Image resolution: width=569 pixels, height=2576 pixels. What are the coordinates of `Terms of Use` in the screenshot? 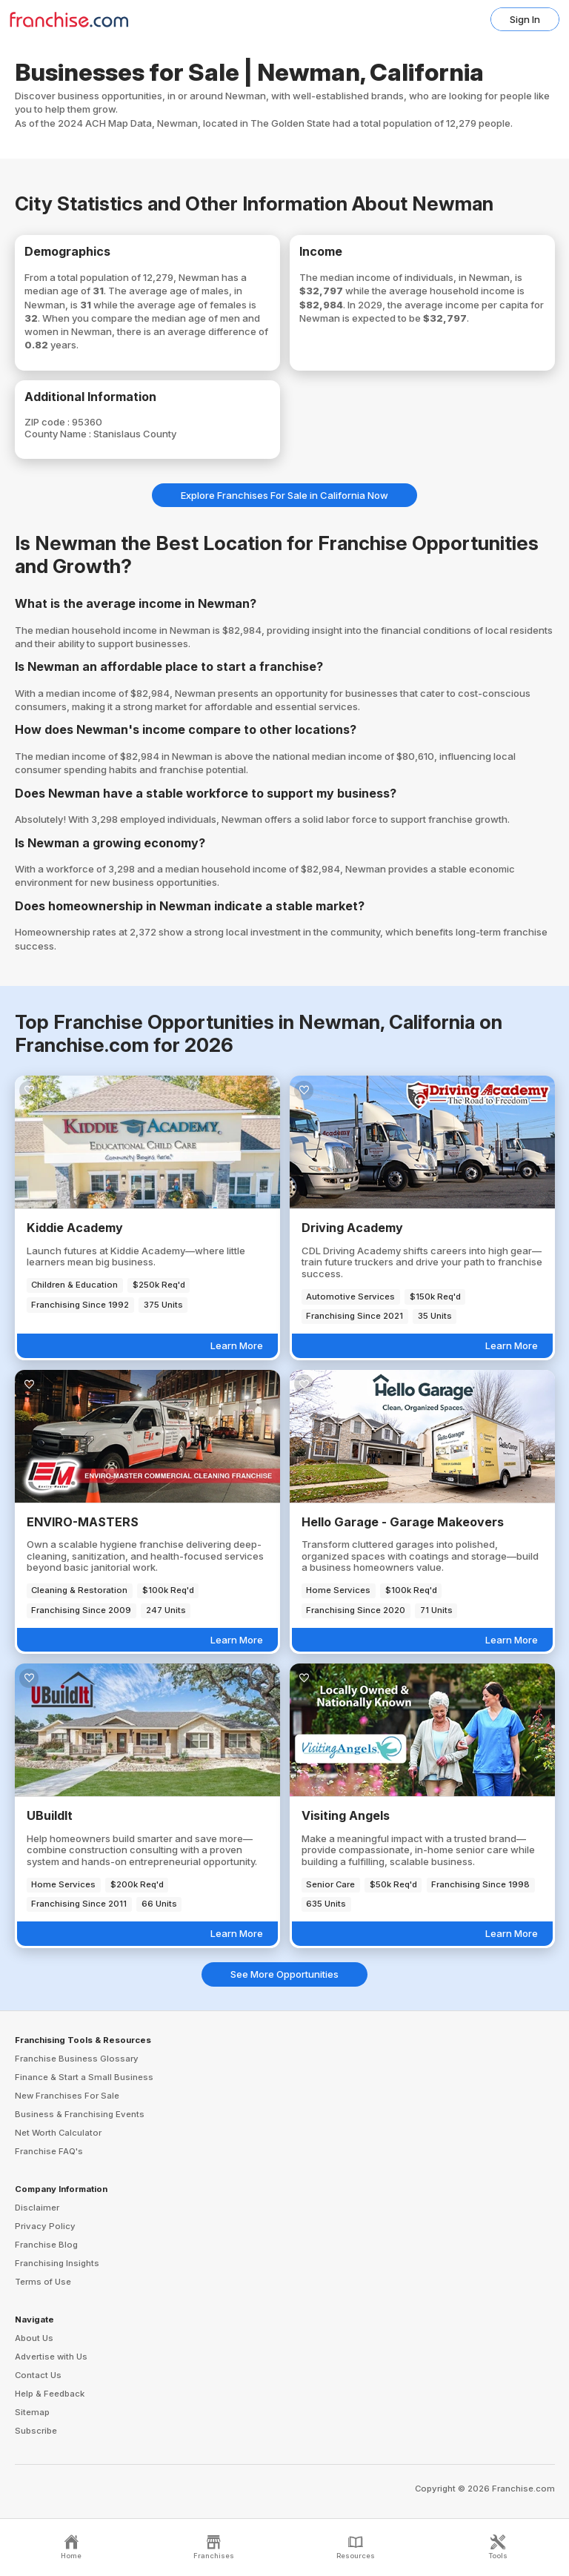 It's located at (43, 2282).